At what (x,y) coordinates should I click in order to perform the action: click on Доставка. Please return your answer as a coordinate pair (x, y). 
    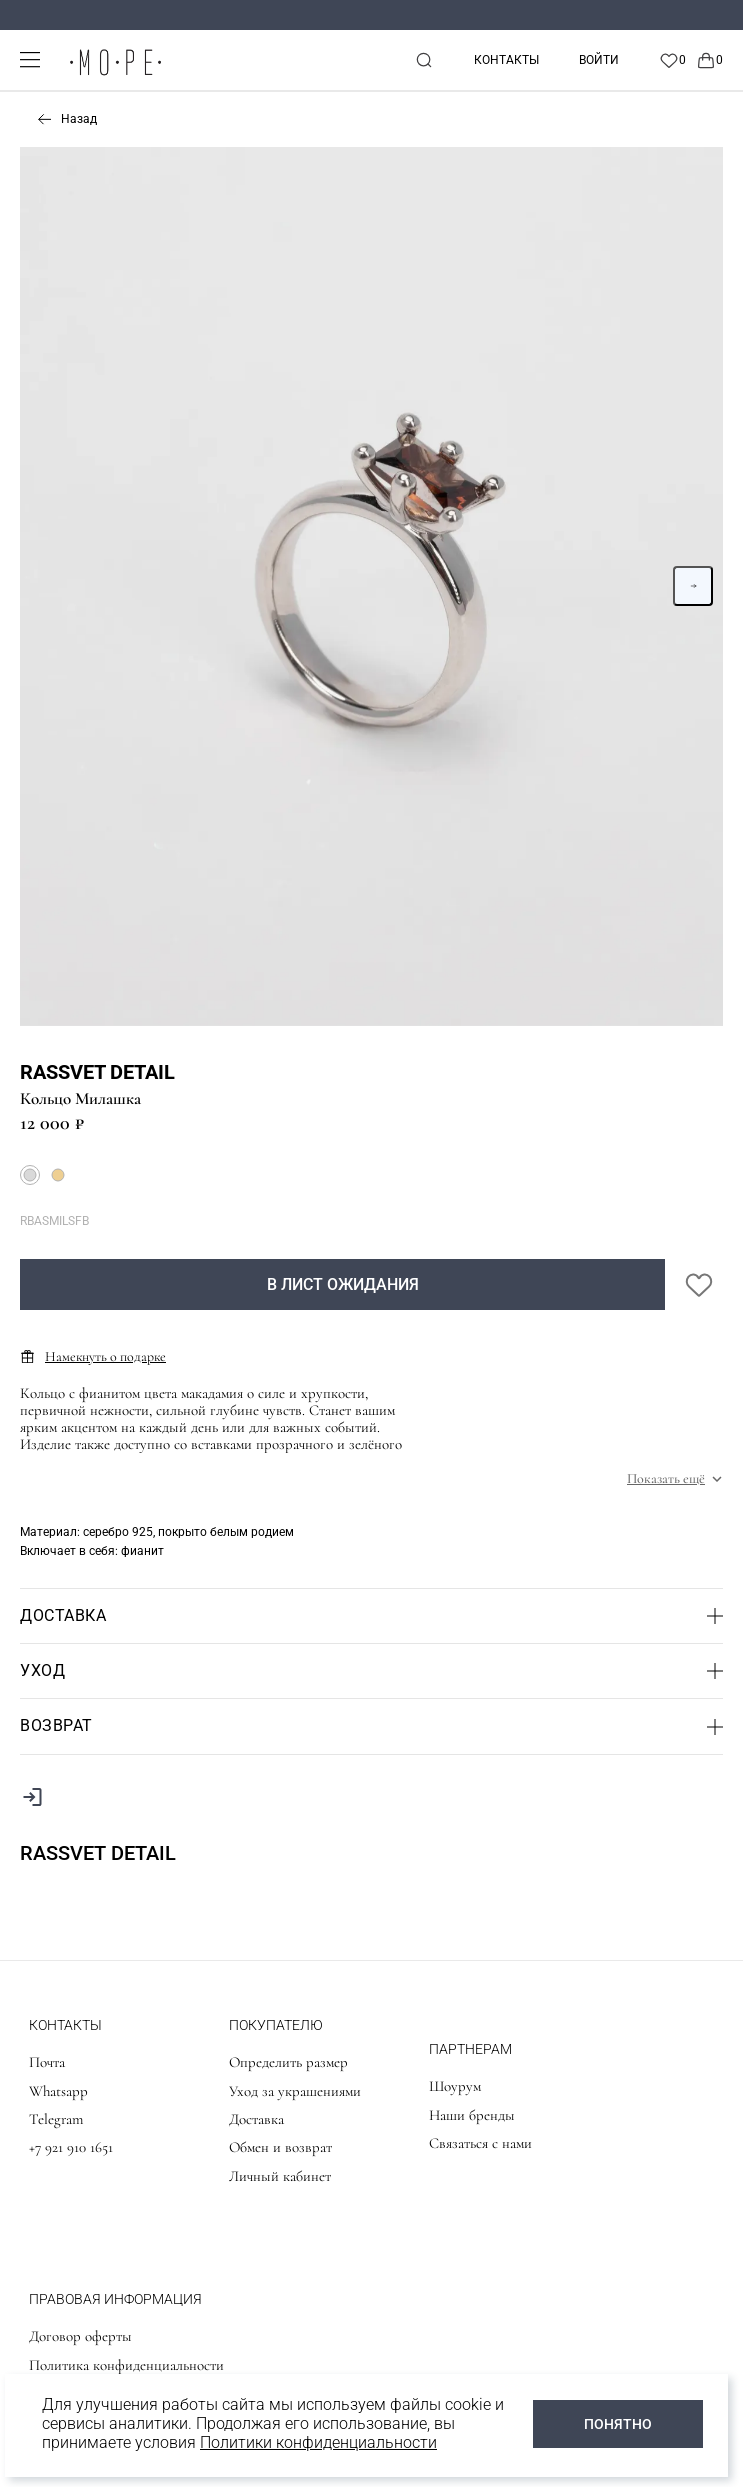
    Looking at the image, I should click on (256, 2119).